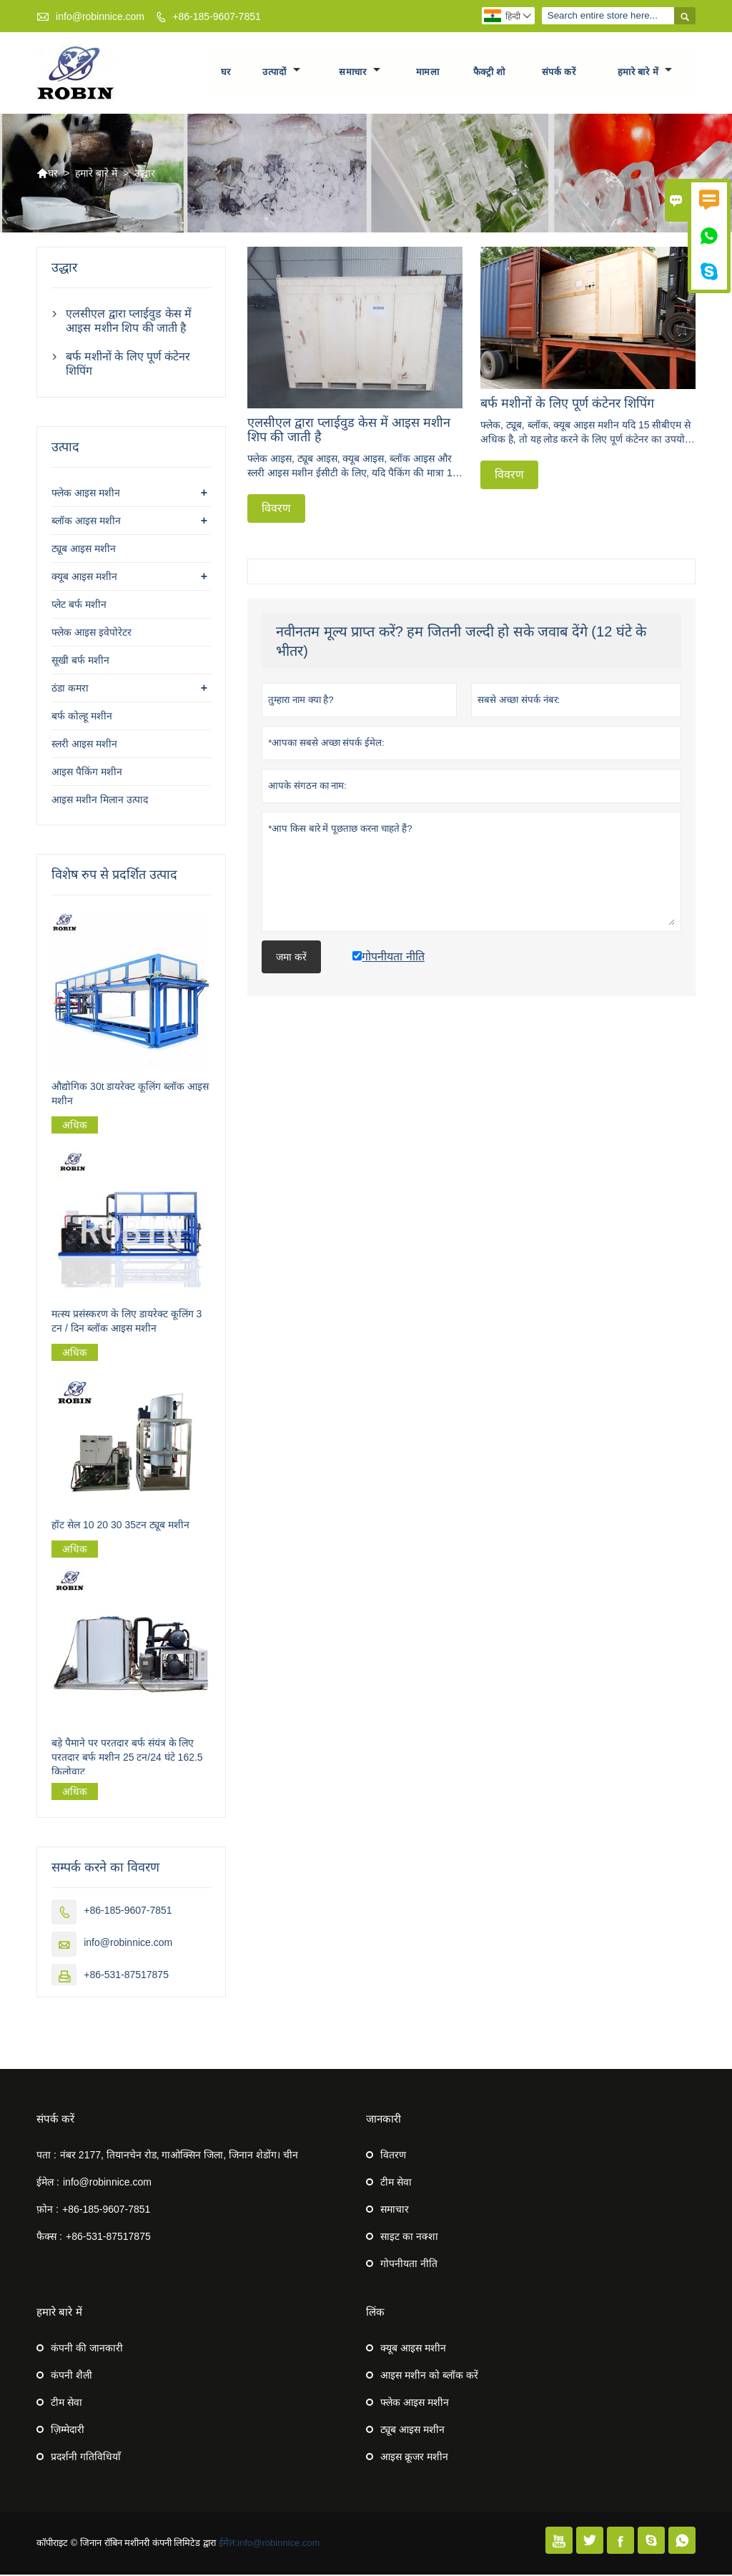 The image size is (732, 2576). What do you see at coordinates (87, 2349) in the screenshot?
I see `कंपनी की जानकारी` at bounding box center [87, 2349].